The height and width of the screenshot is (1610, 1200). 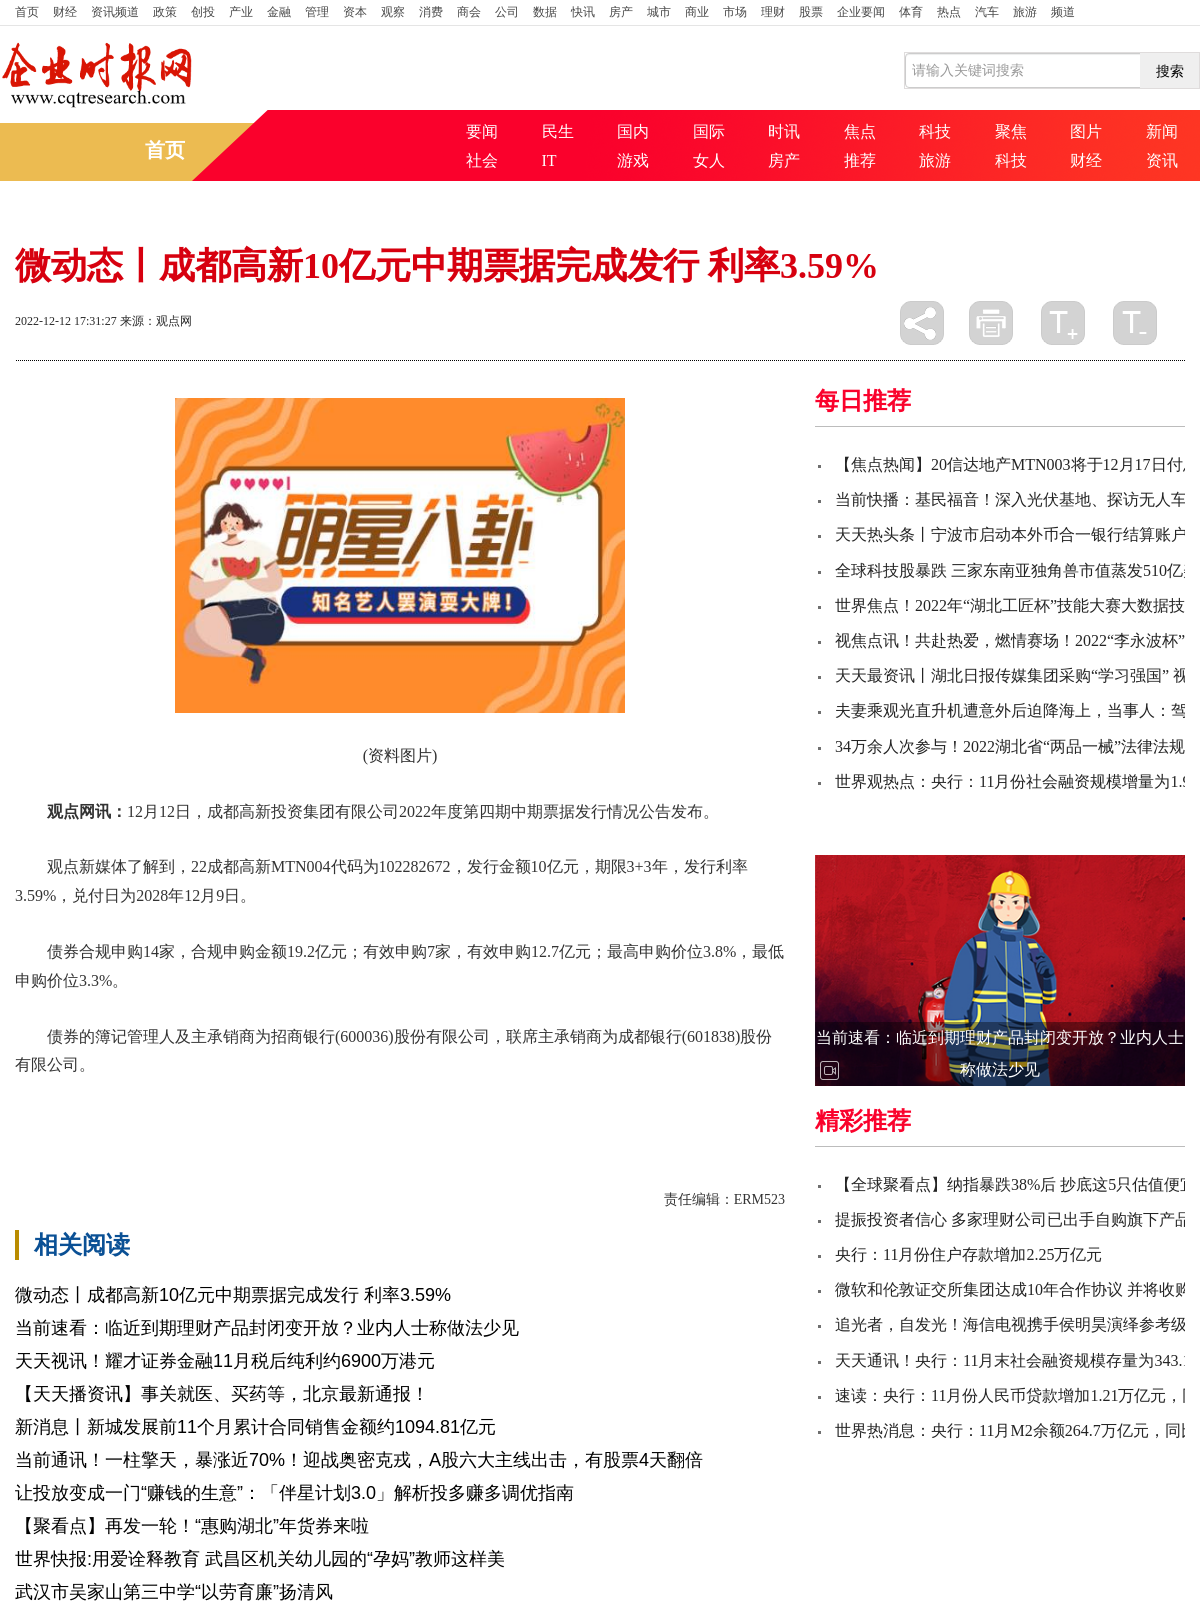 What do you see at coordinates (697, 12) in the screenshot?
I see `商业` at bounding box center [697, 12].